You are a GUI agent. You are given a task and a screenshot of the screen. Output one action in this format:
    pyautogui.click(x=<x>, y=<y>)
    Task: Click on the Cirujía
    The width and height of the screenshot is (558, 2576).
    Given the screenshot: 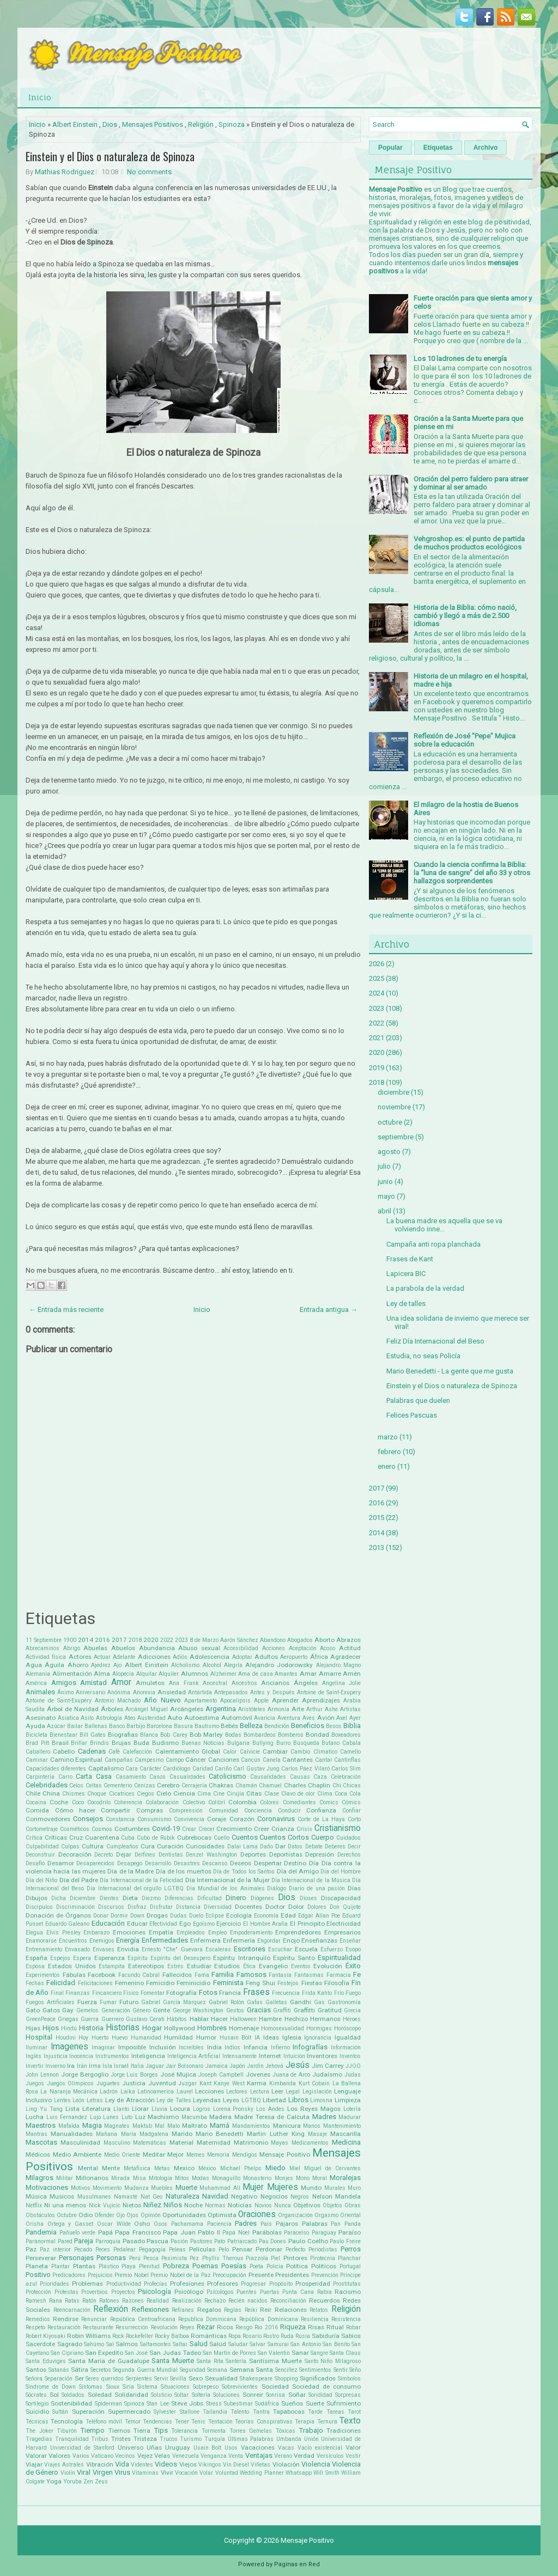 What is the action you would take?
    pyautogui.click(x=235, y=1793)
    